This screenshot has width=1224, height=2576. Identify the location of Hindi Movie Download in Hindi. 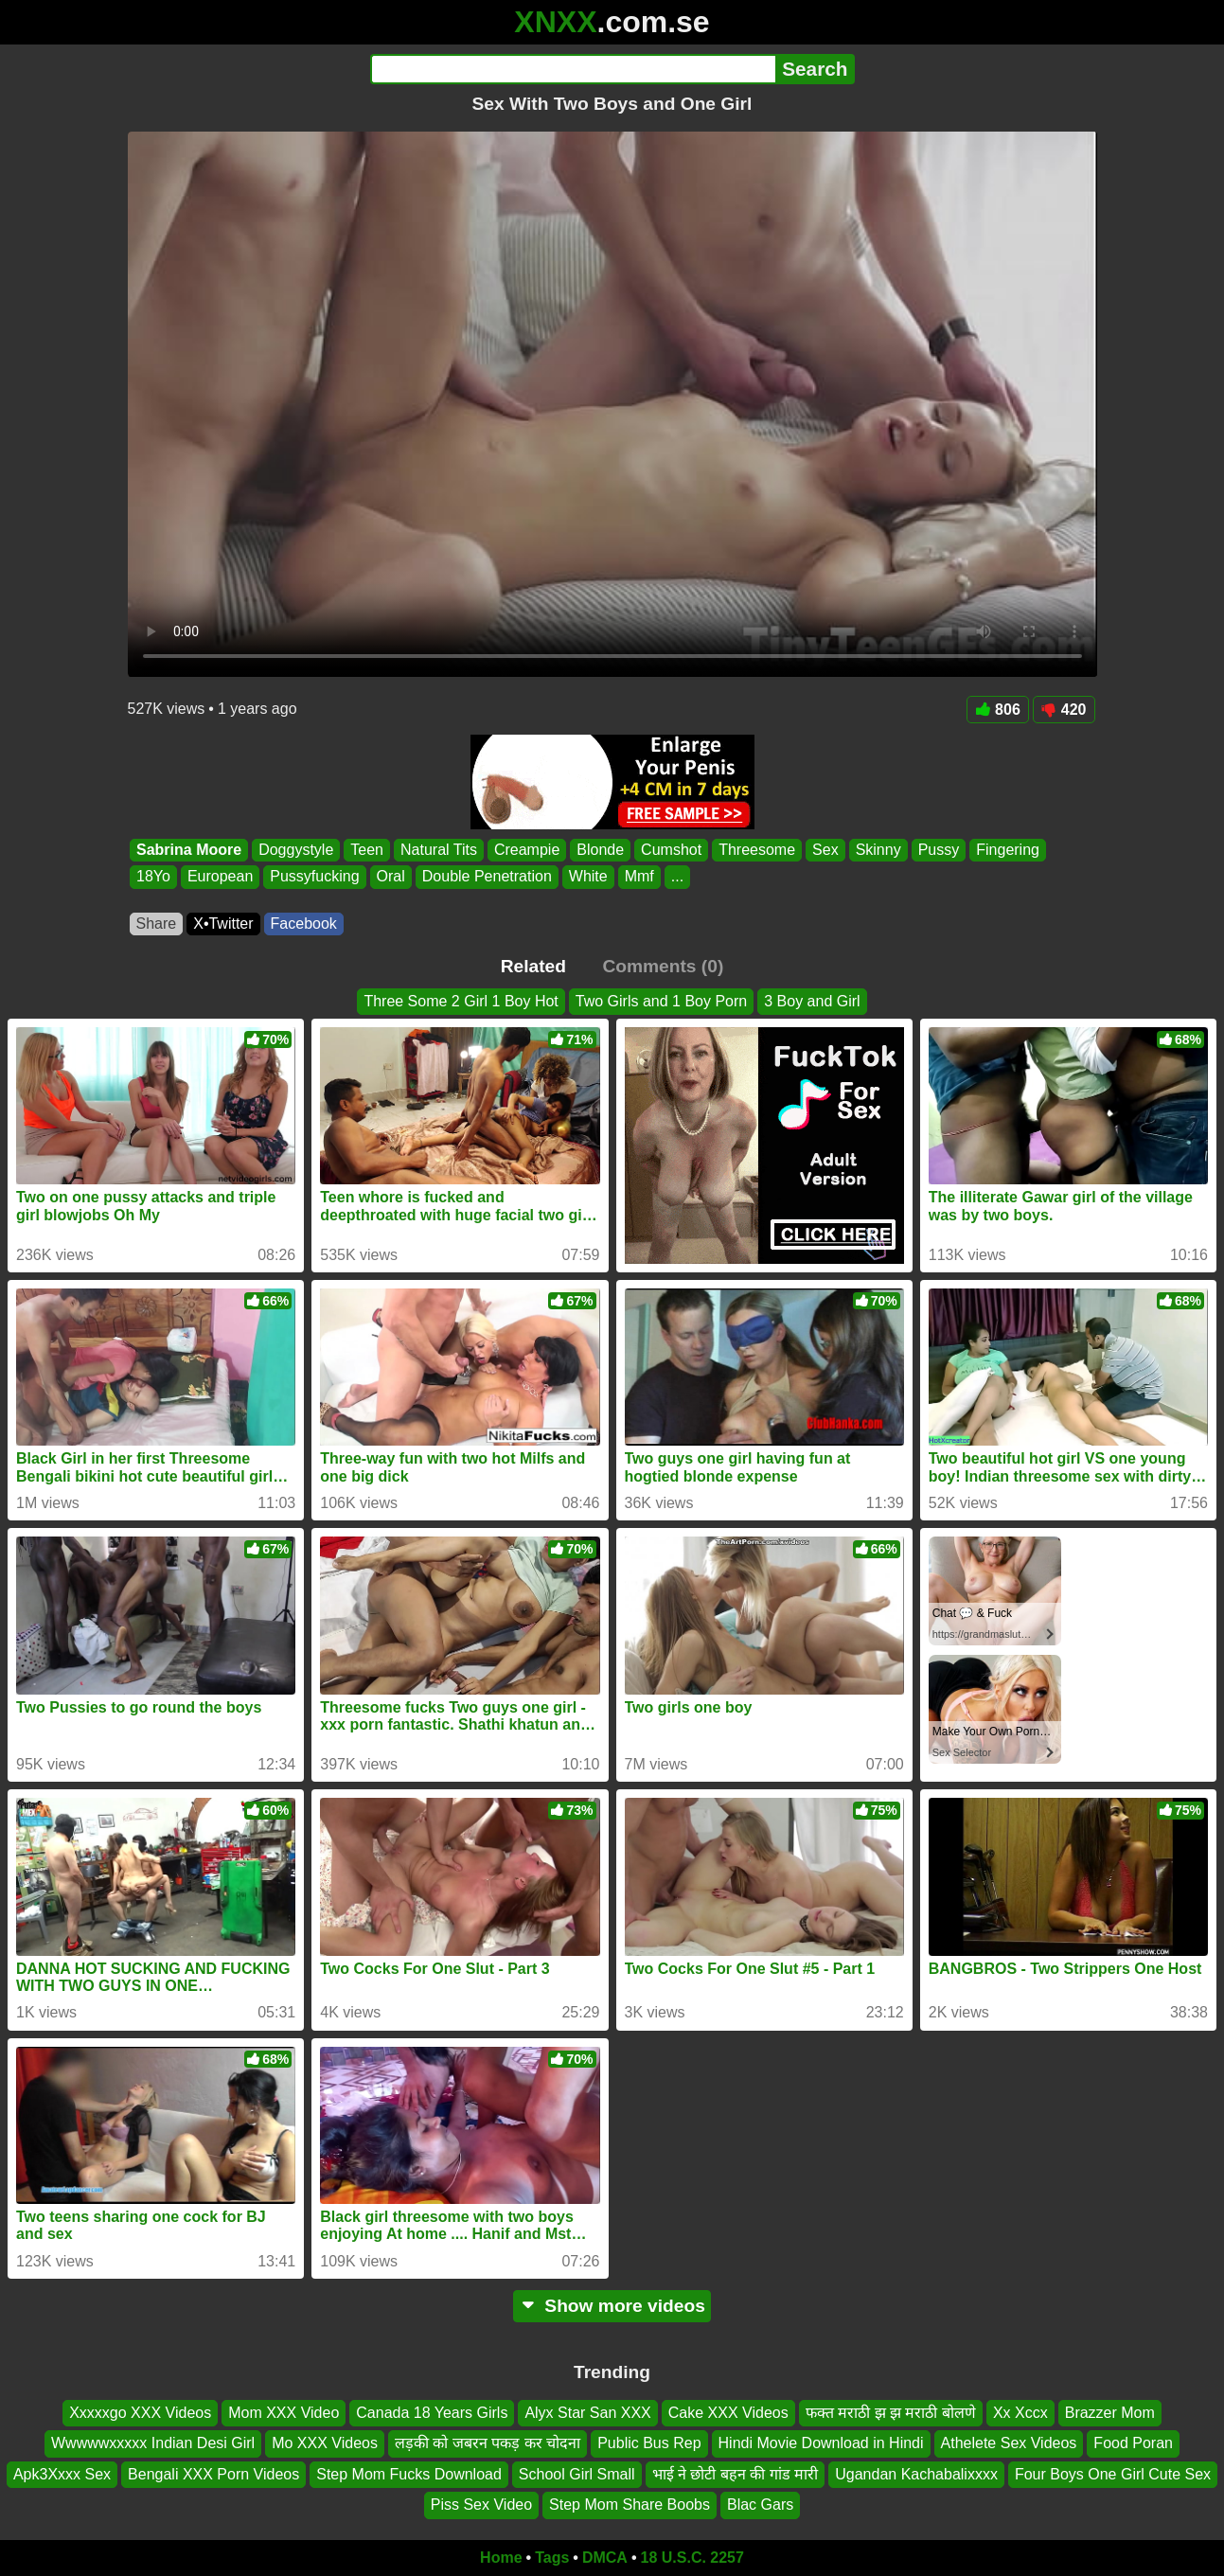
(821, 2443).